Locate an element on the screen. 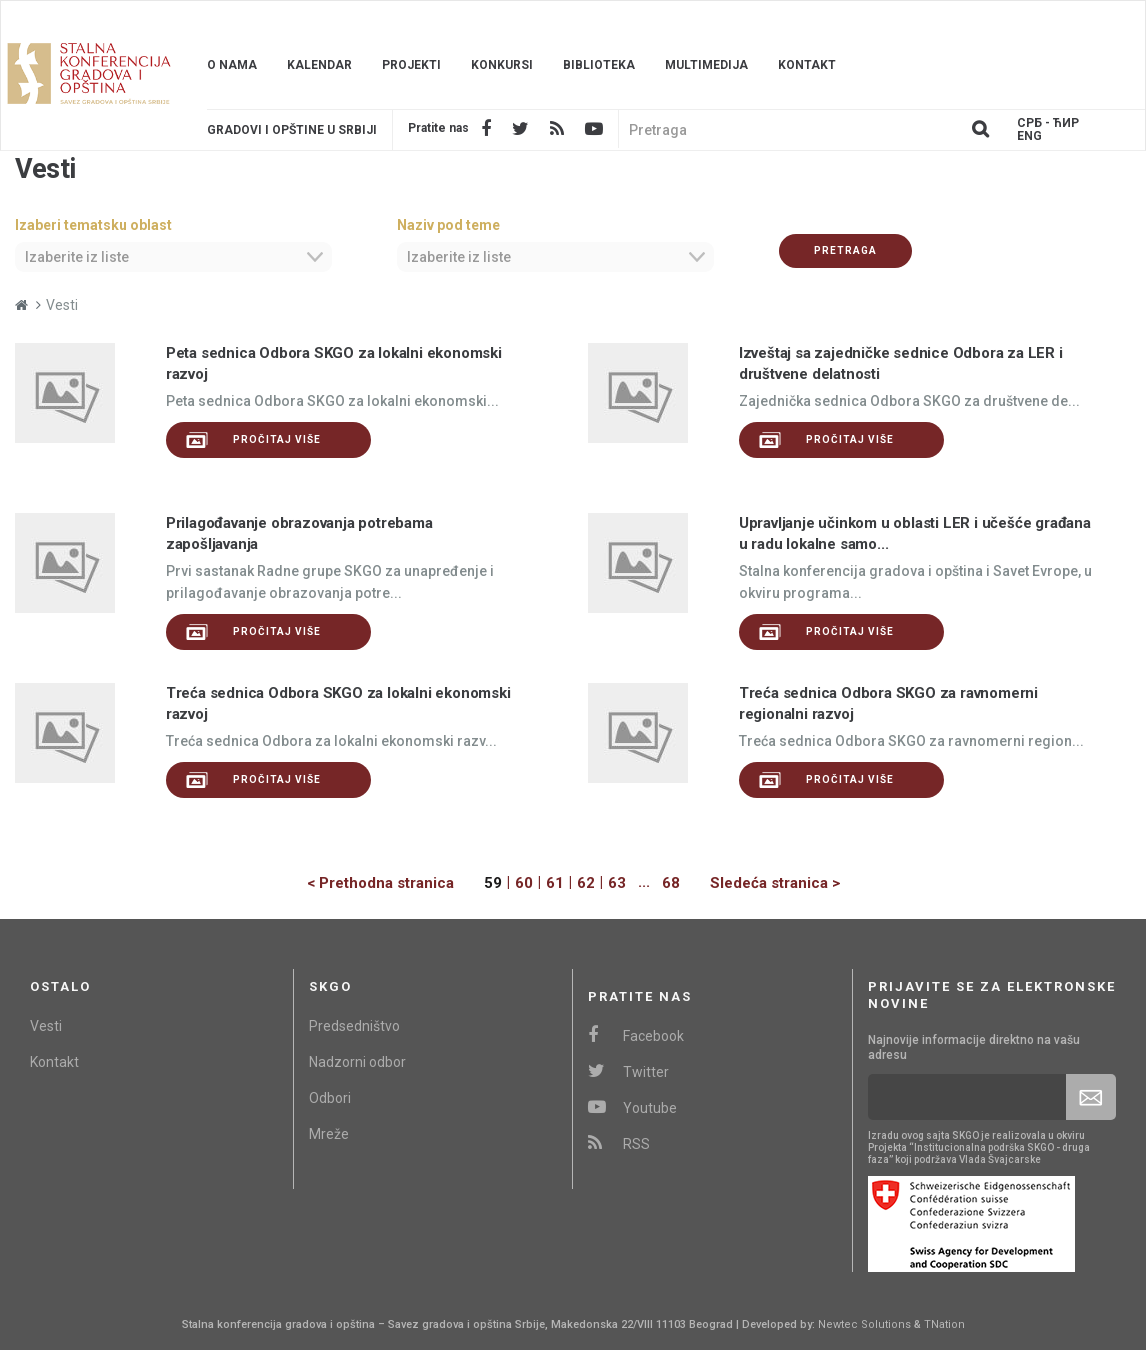 The height and width of the screenshot is (1350, 1146). Gradovi i opštine u srbiji is located at coordinates (292, 130).